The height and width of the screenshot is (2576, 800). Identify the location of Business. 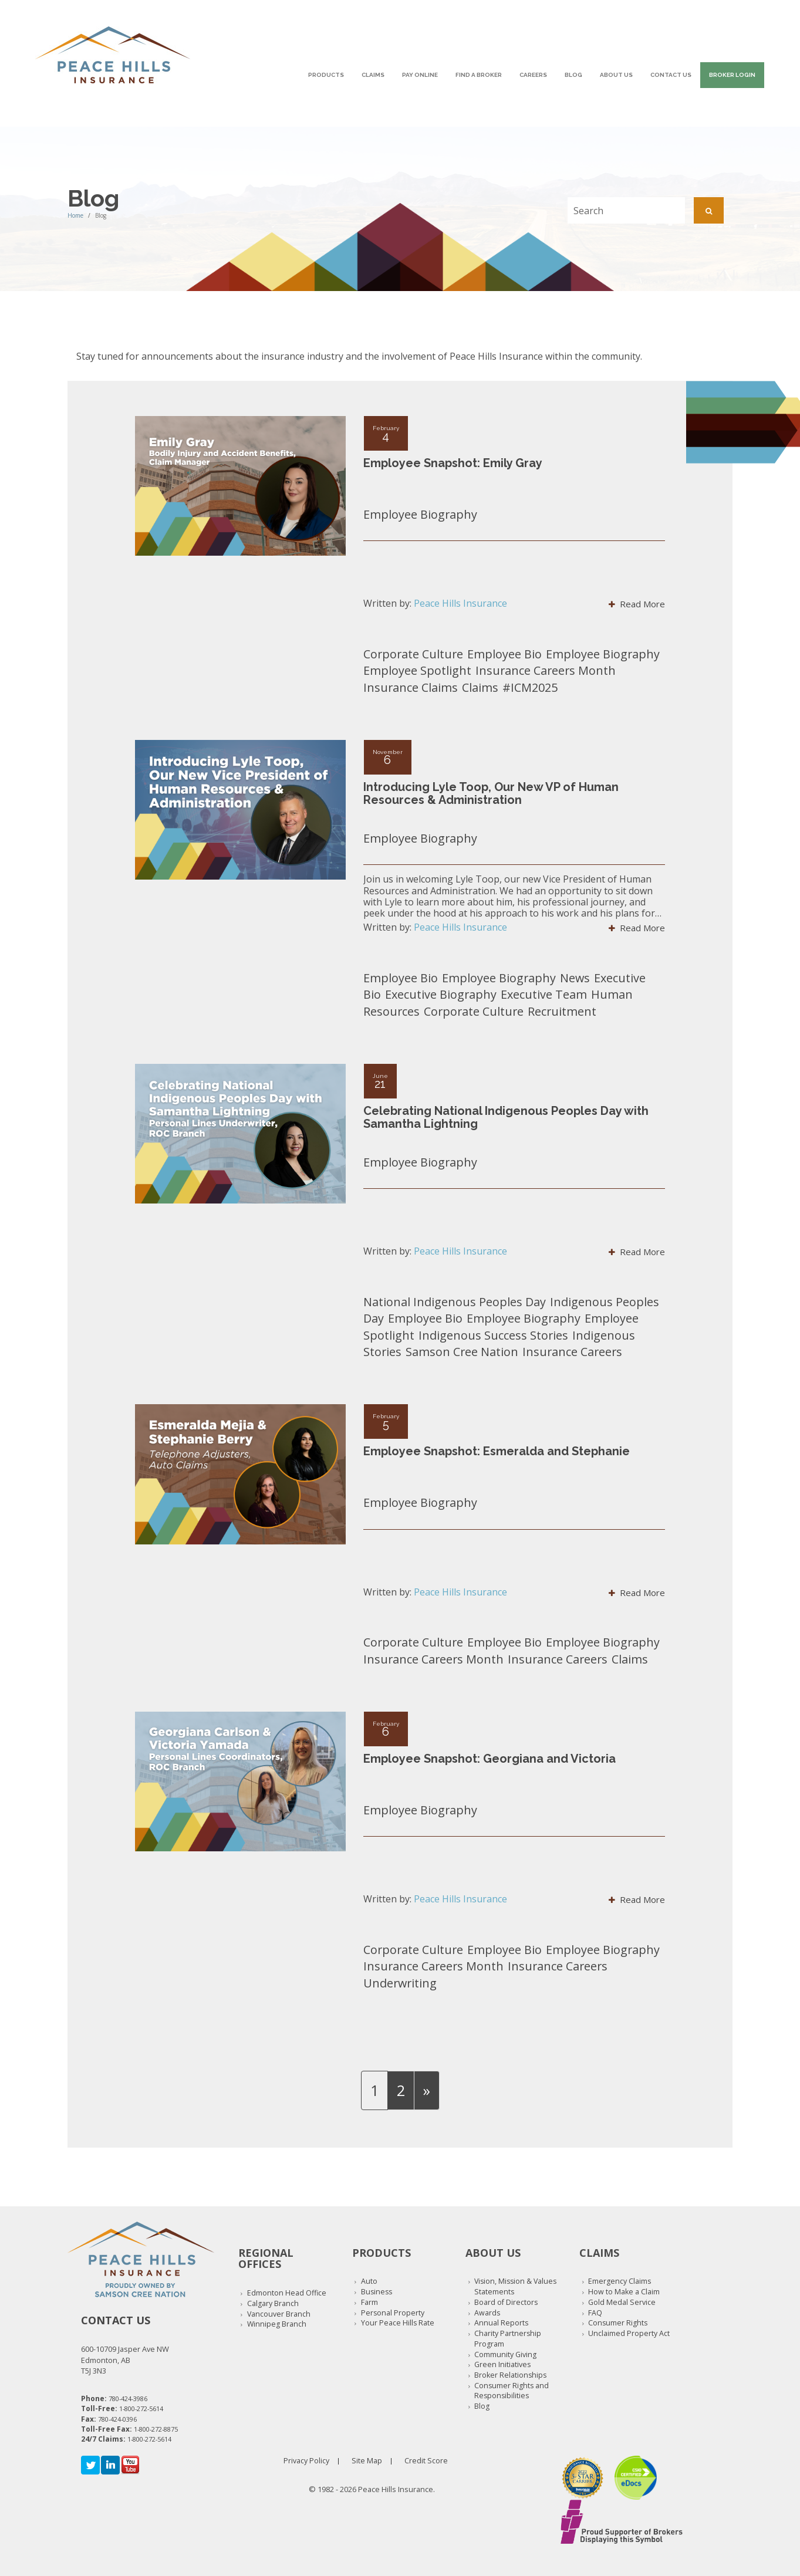
(376, 2292).